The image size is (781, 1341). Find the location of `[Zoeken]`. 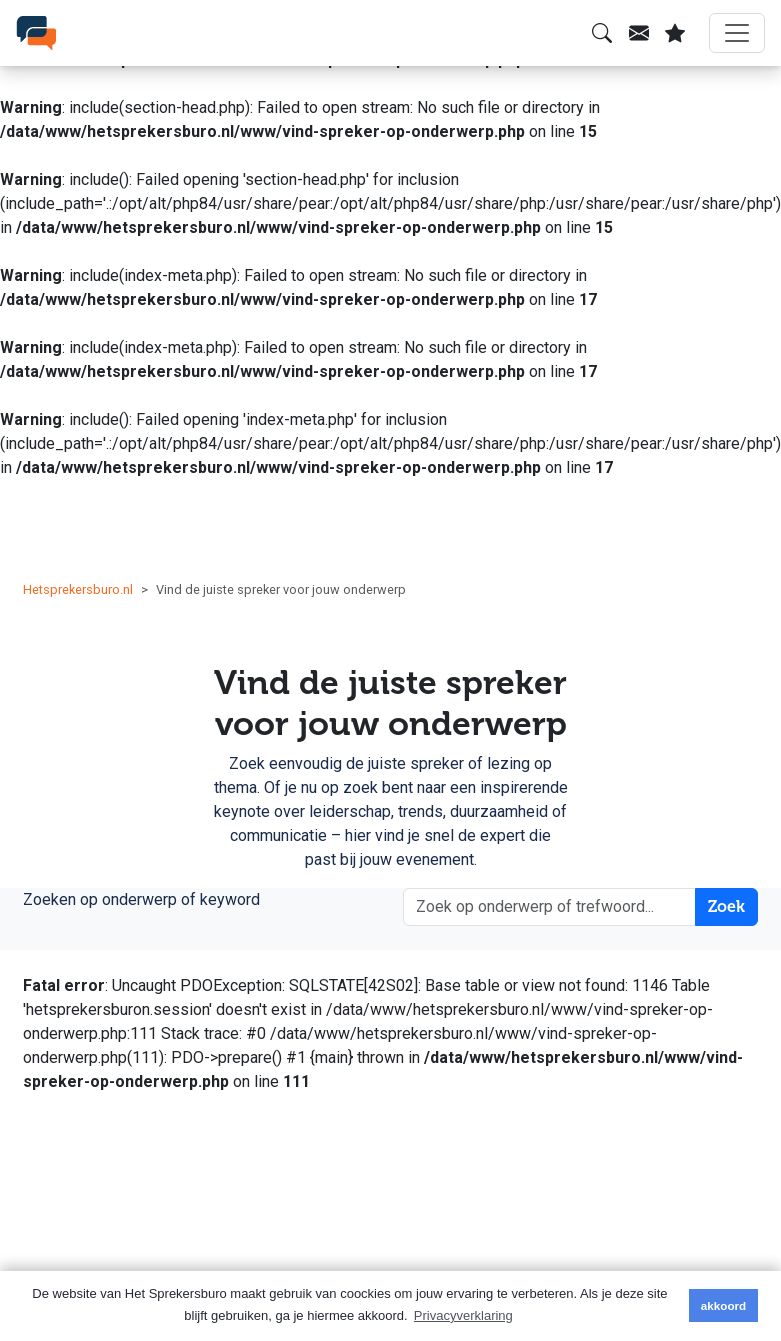

[Zoeken] is located at coordinates (602, 33).